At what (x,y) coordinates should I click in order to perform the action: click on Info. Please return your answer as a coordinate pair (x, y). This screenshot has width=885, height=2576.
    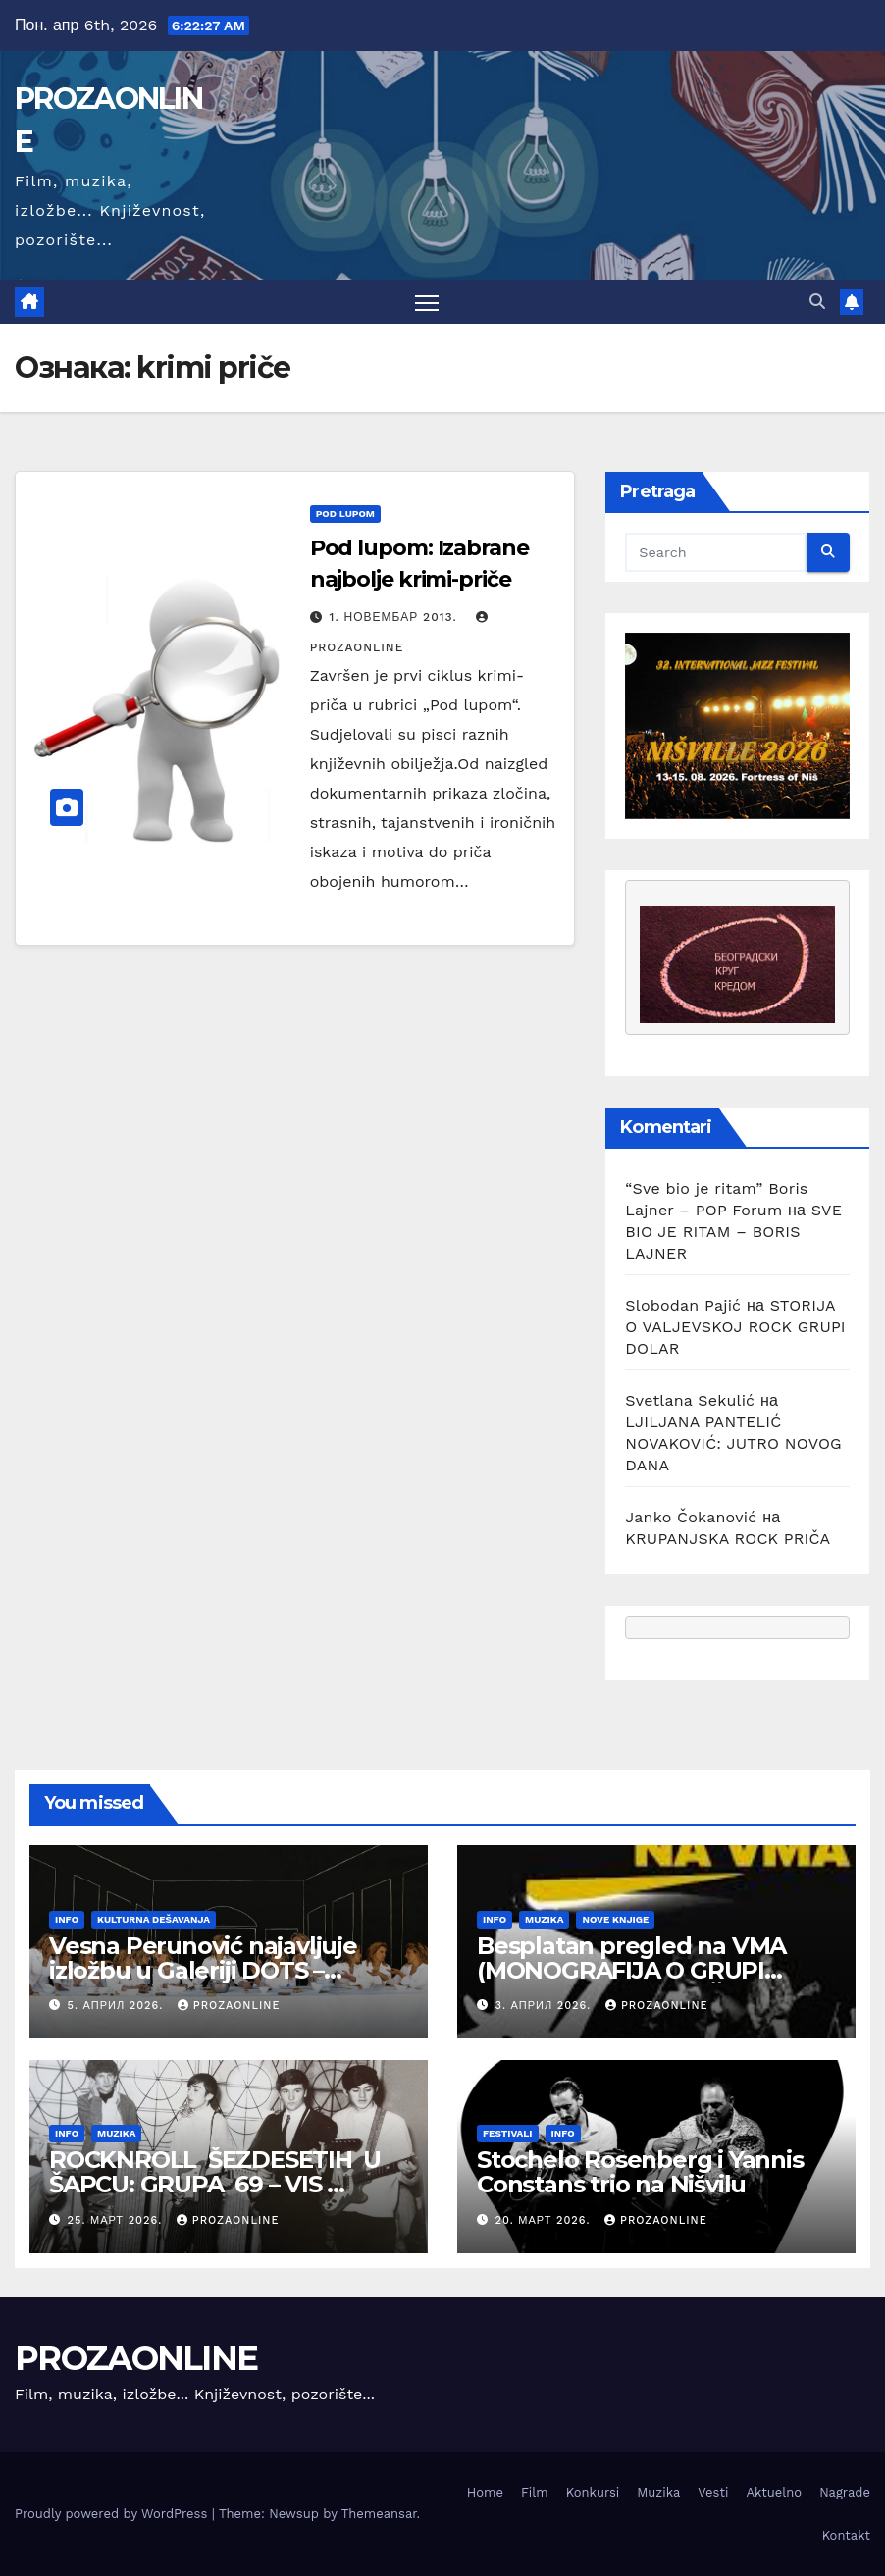
    Looking at the image, I should click on (66, 1920).